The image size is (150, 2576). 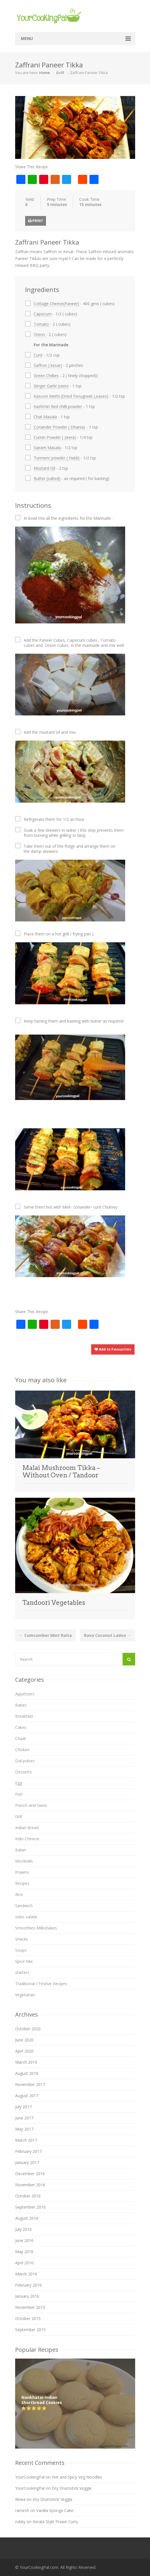 What do you see at coordinates (25, 1694) in the screenshot?
I see `Appetizers` at bounding box center [25, 1694].